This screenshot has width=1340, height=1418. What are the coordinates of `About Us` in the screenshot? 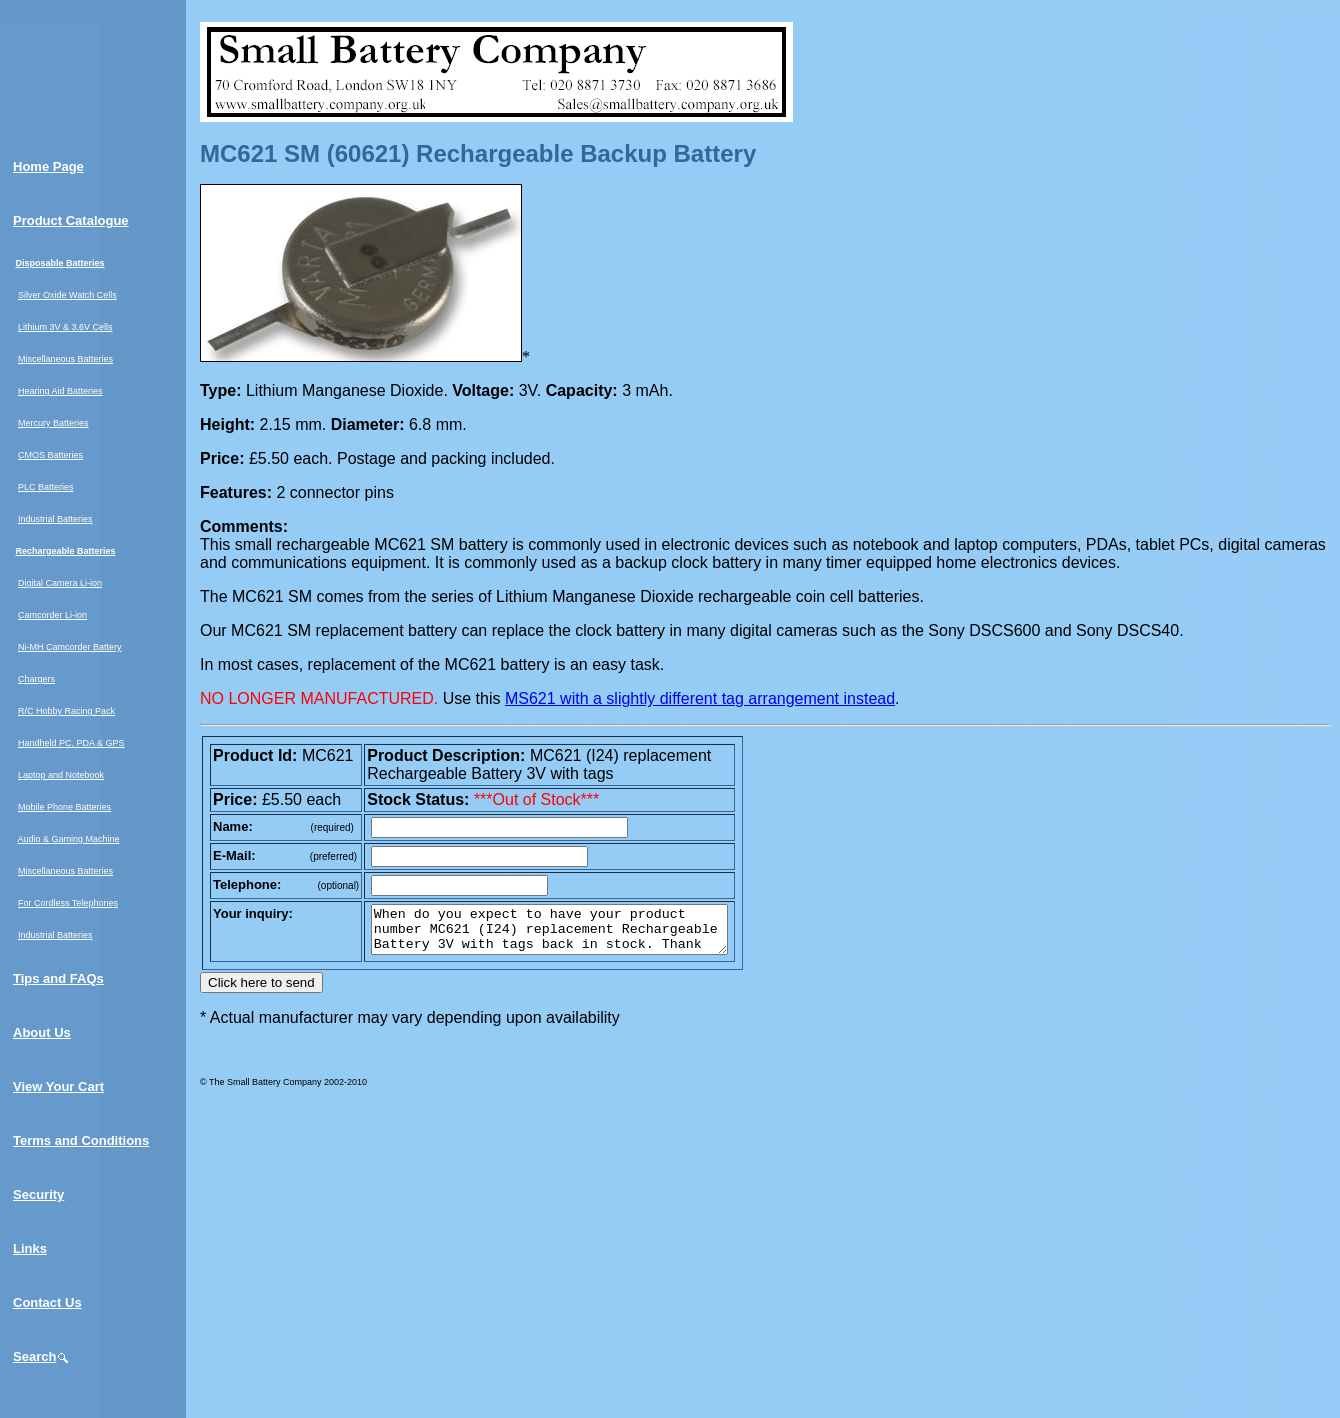 It's located at (42, 1032).